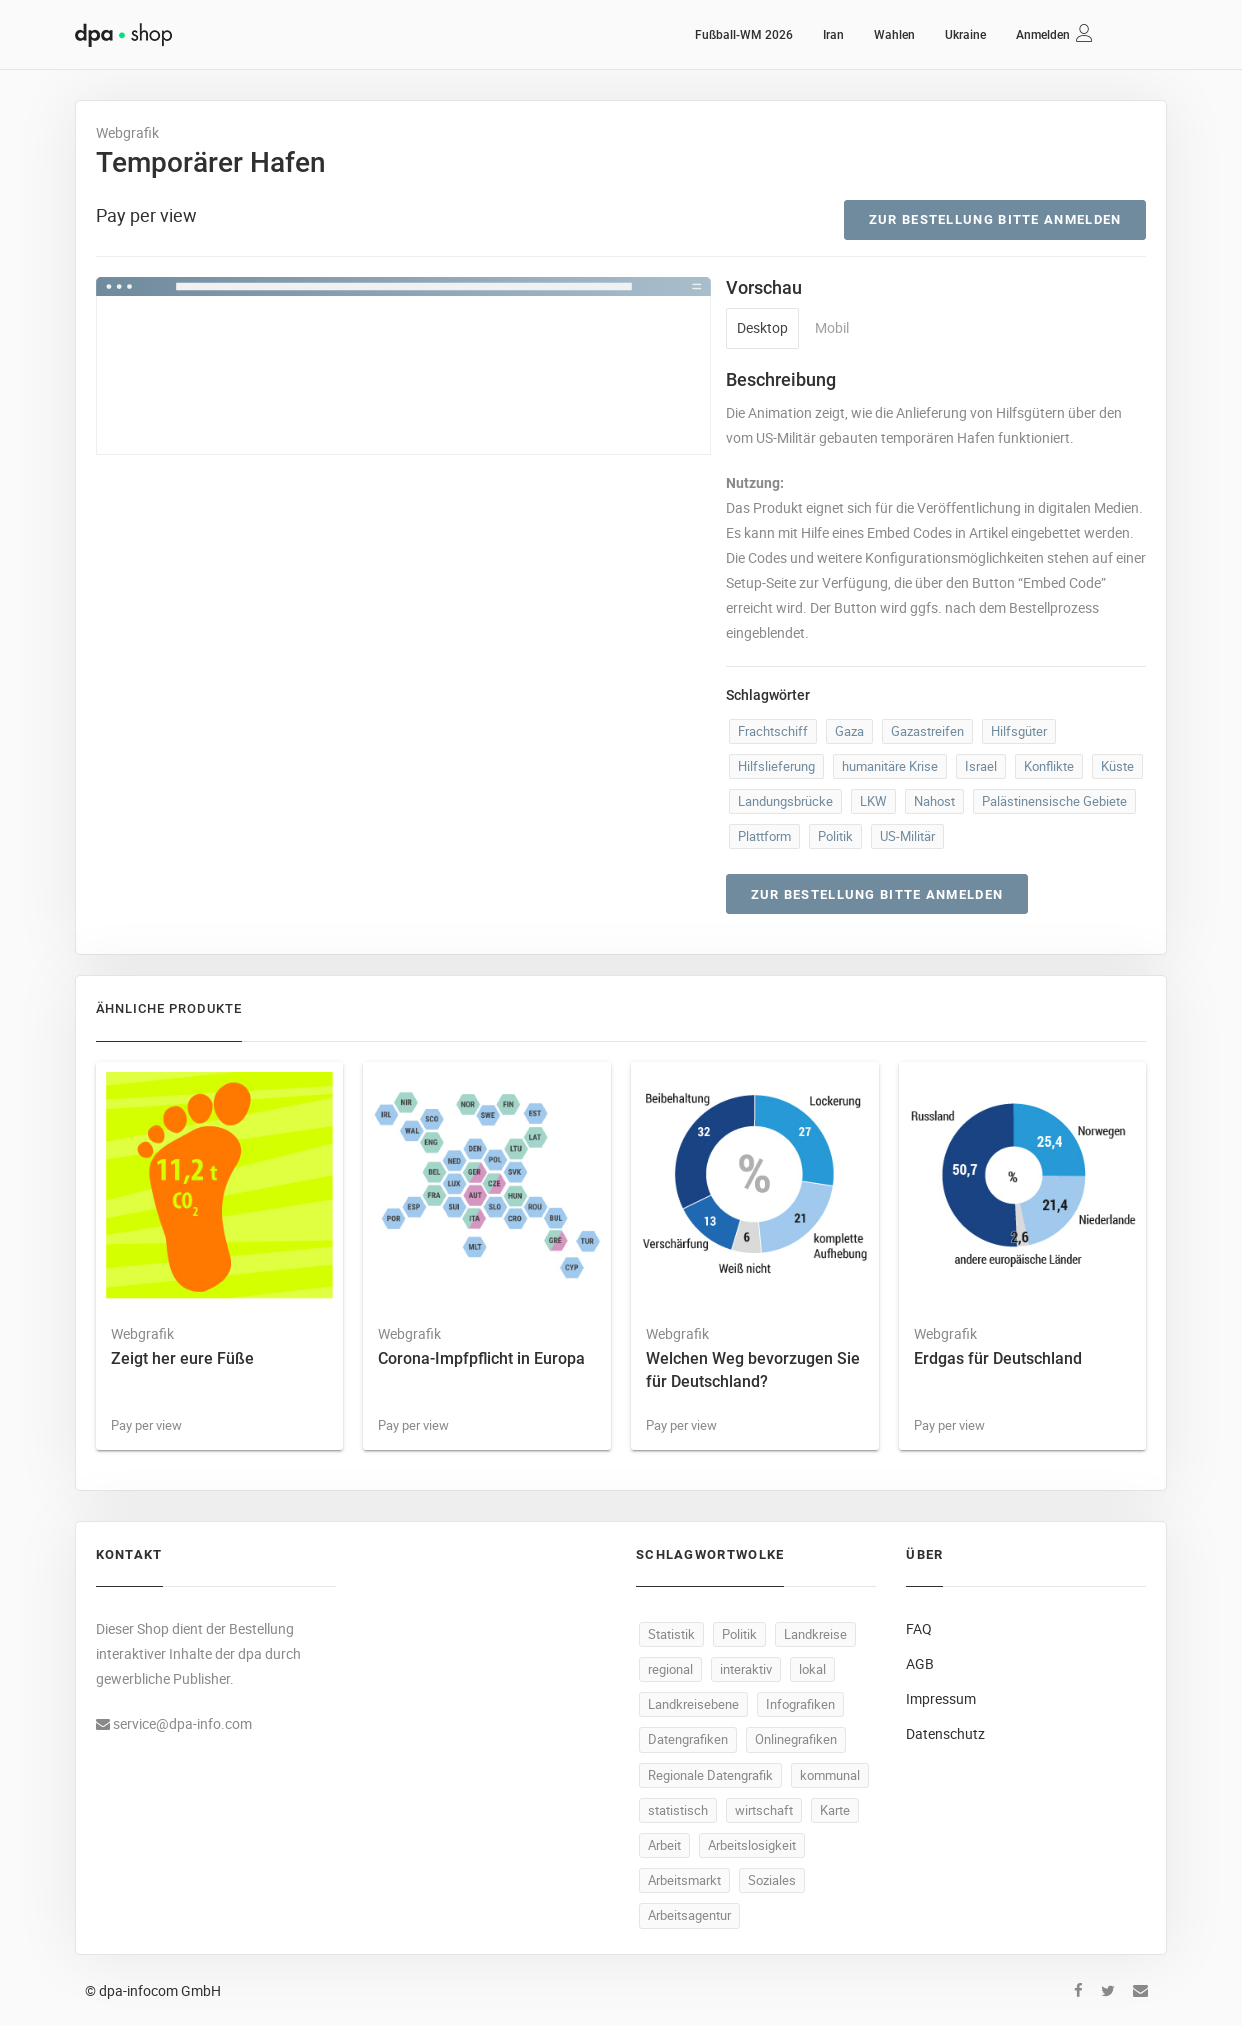 The height and width of the screenshot is (2026, 1242). Describe the element at coordinates (894, 35) in the screenshot. I see `Wahlen` at that location.